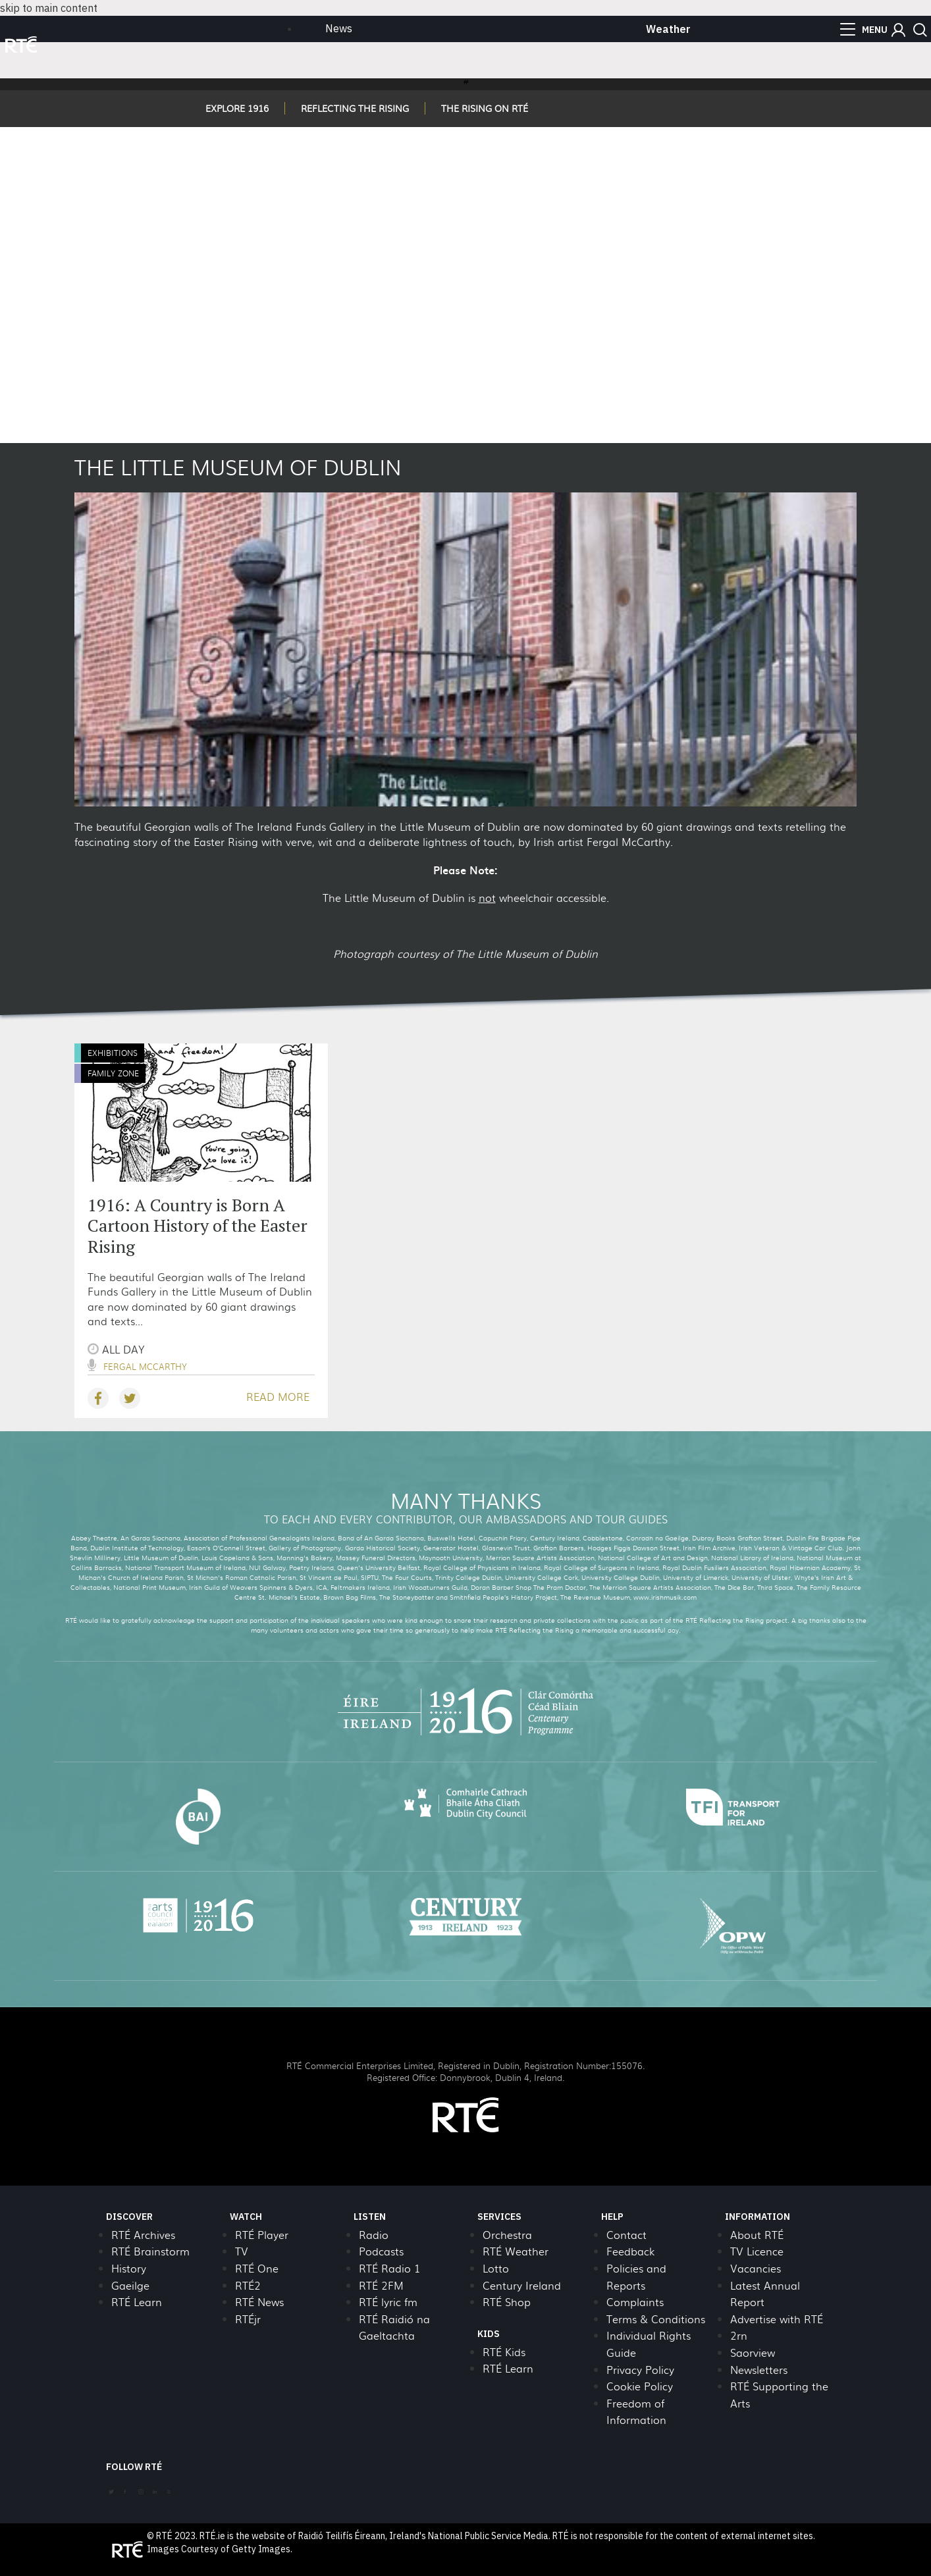  What do you see at coordinates (241, 2251) in the screenshot?
I see `TV` at bounding box center [241, 2251].